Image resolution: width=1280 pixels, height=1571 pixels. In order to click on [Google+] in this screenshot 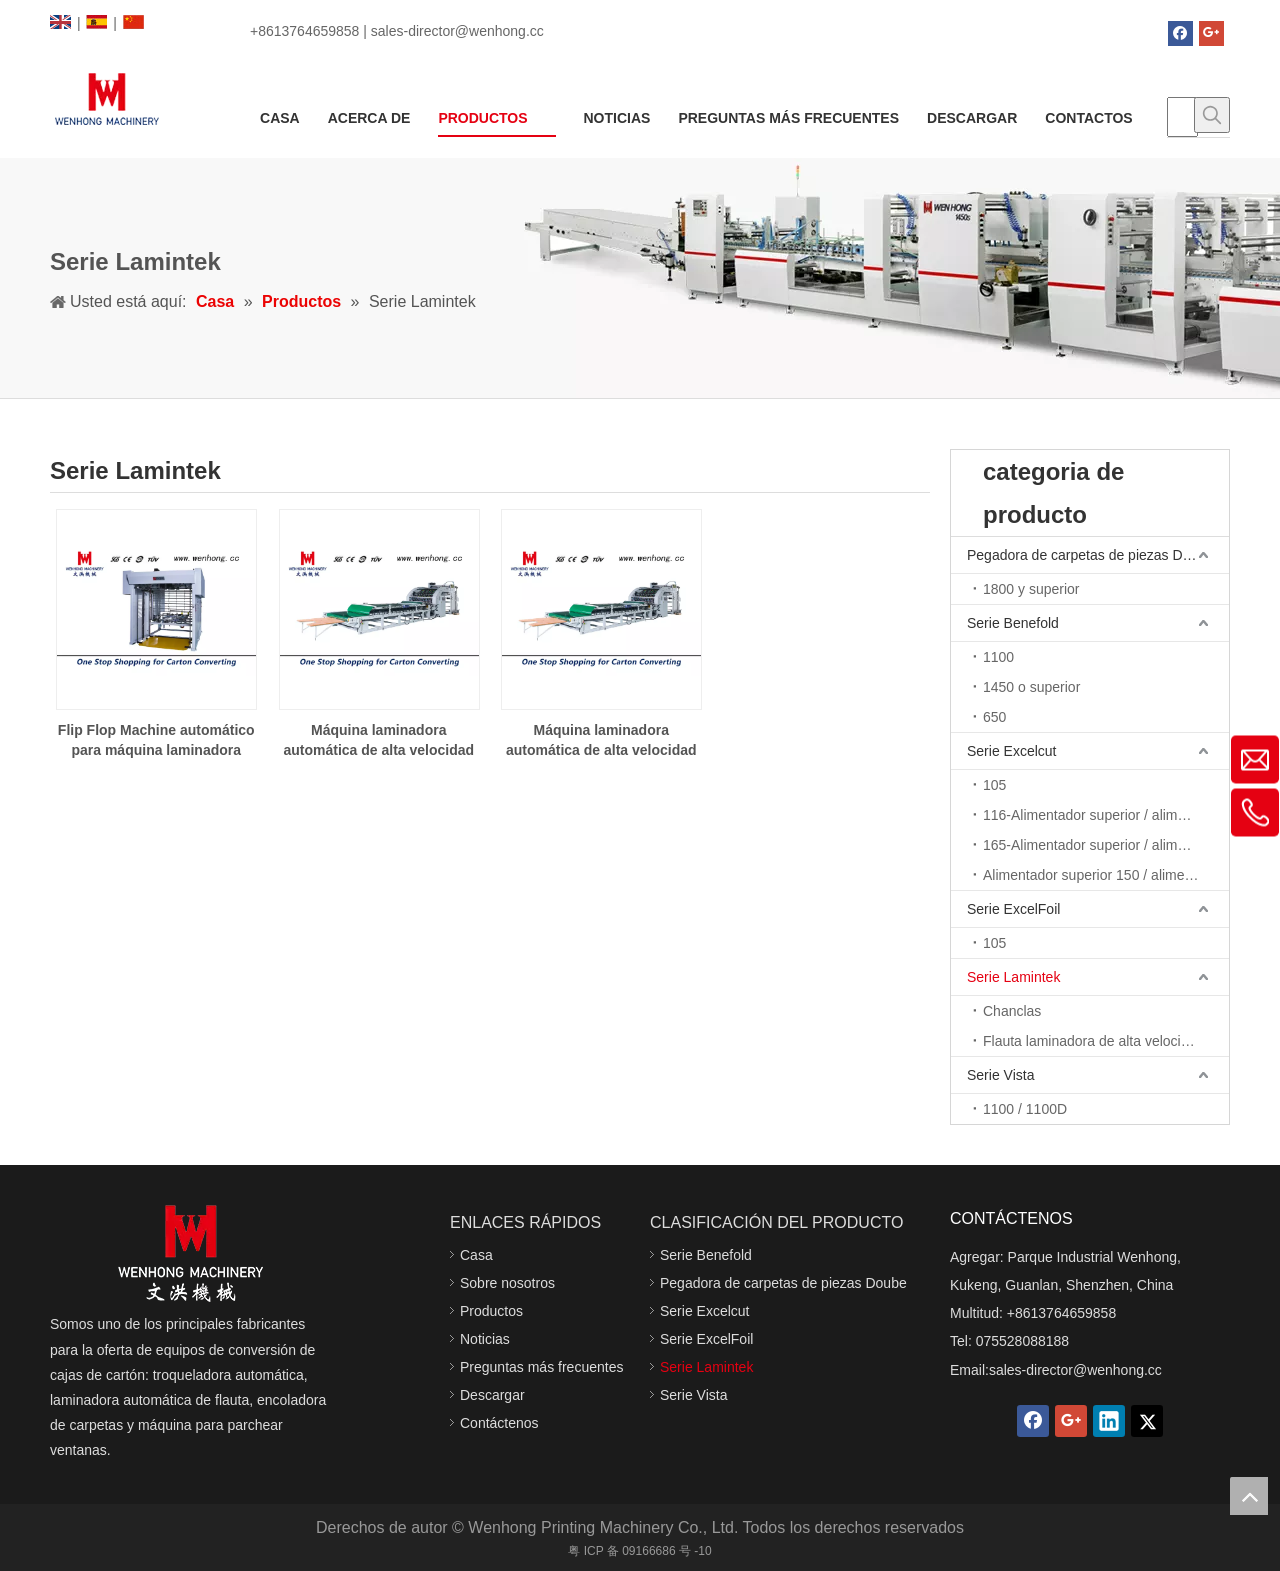, I will do `click(1211, 33)`.